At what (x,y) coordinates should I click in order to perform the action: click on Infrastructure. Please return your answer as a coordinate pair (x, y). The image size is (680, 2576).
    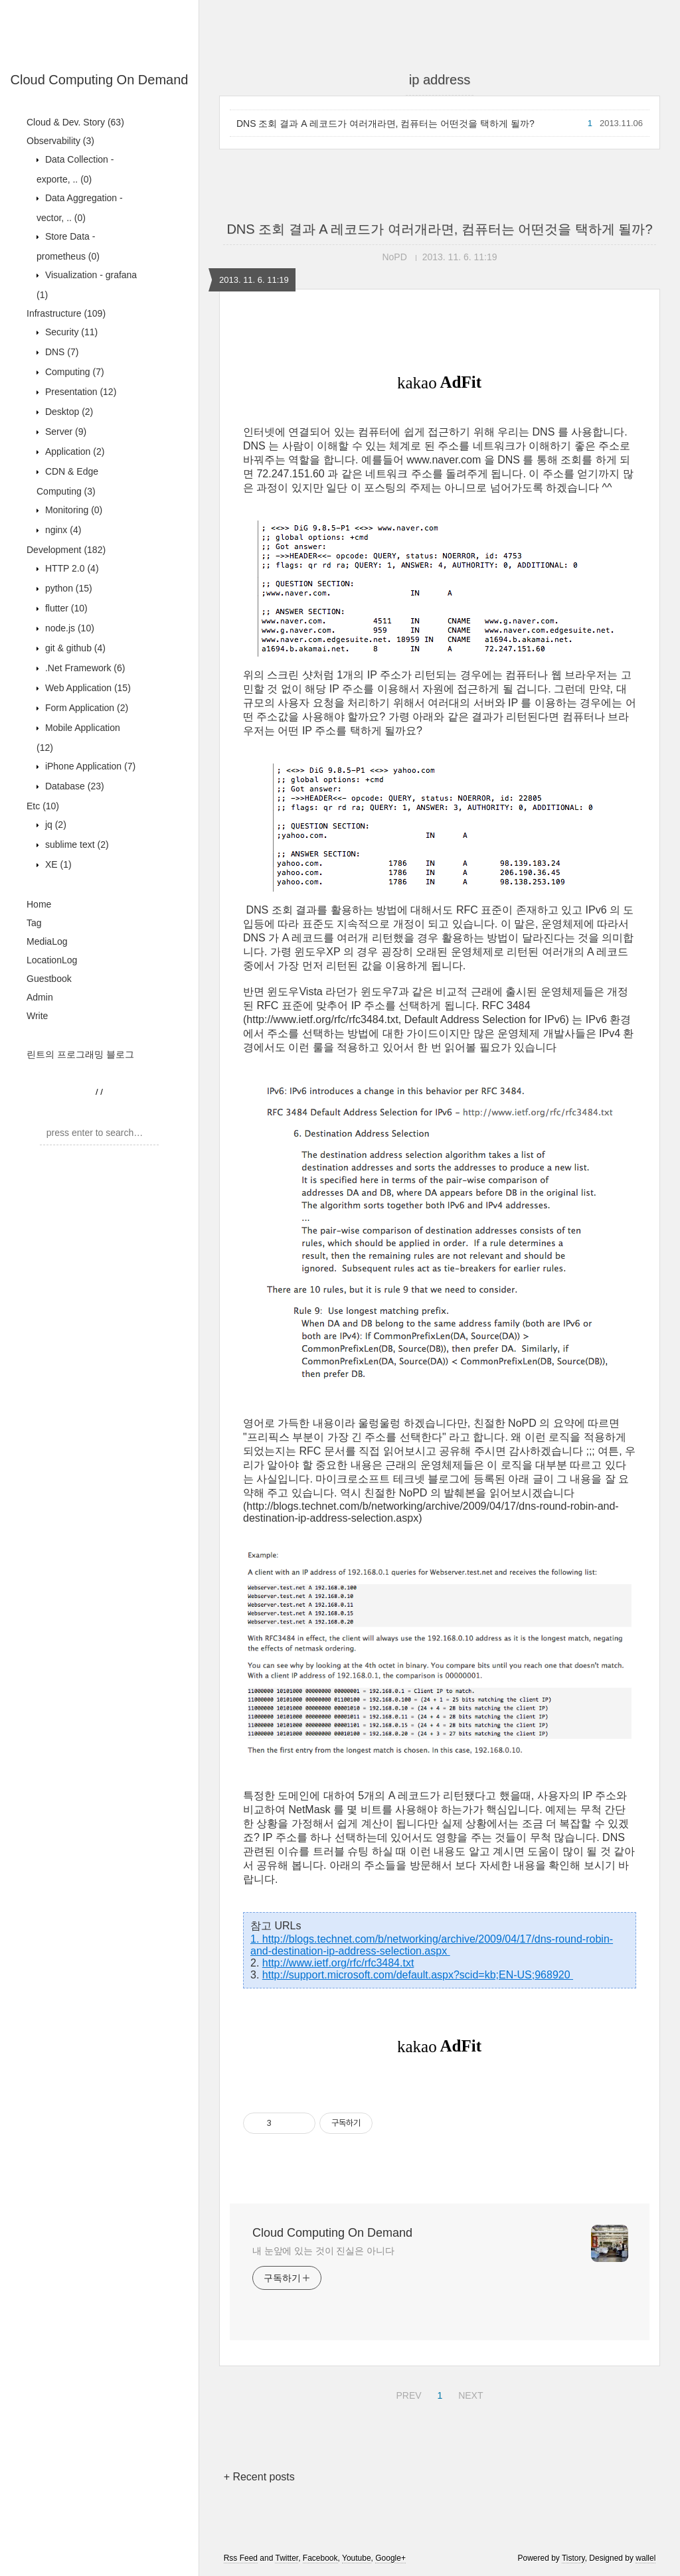
    Looking at the image, I should click on (66, 313).